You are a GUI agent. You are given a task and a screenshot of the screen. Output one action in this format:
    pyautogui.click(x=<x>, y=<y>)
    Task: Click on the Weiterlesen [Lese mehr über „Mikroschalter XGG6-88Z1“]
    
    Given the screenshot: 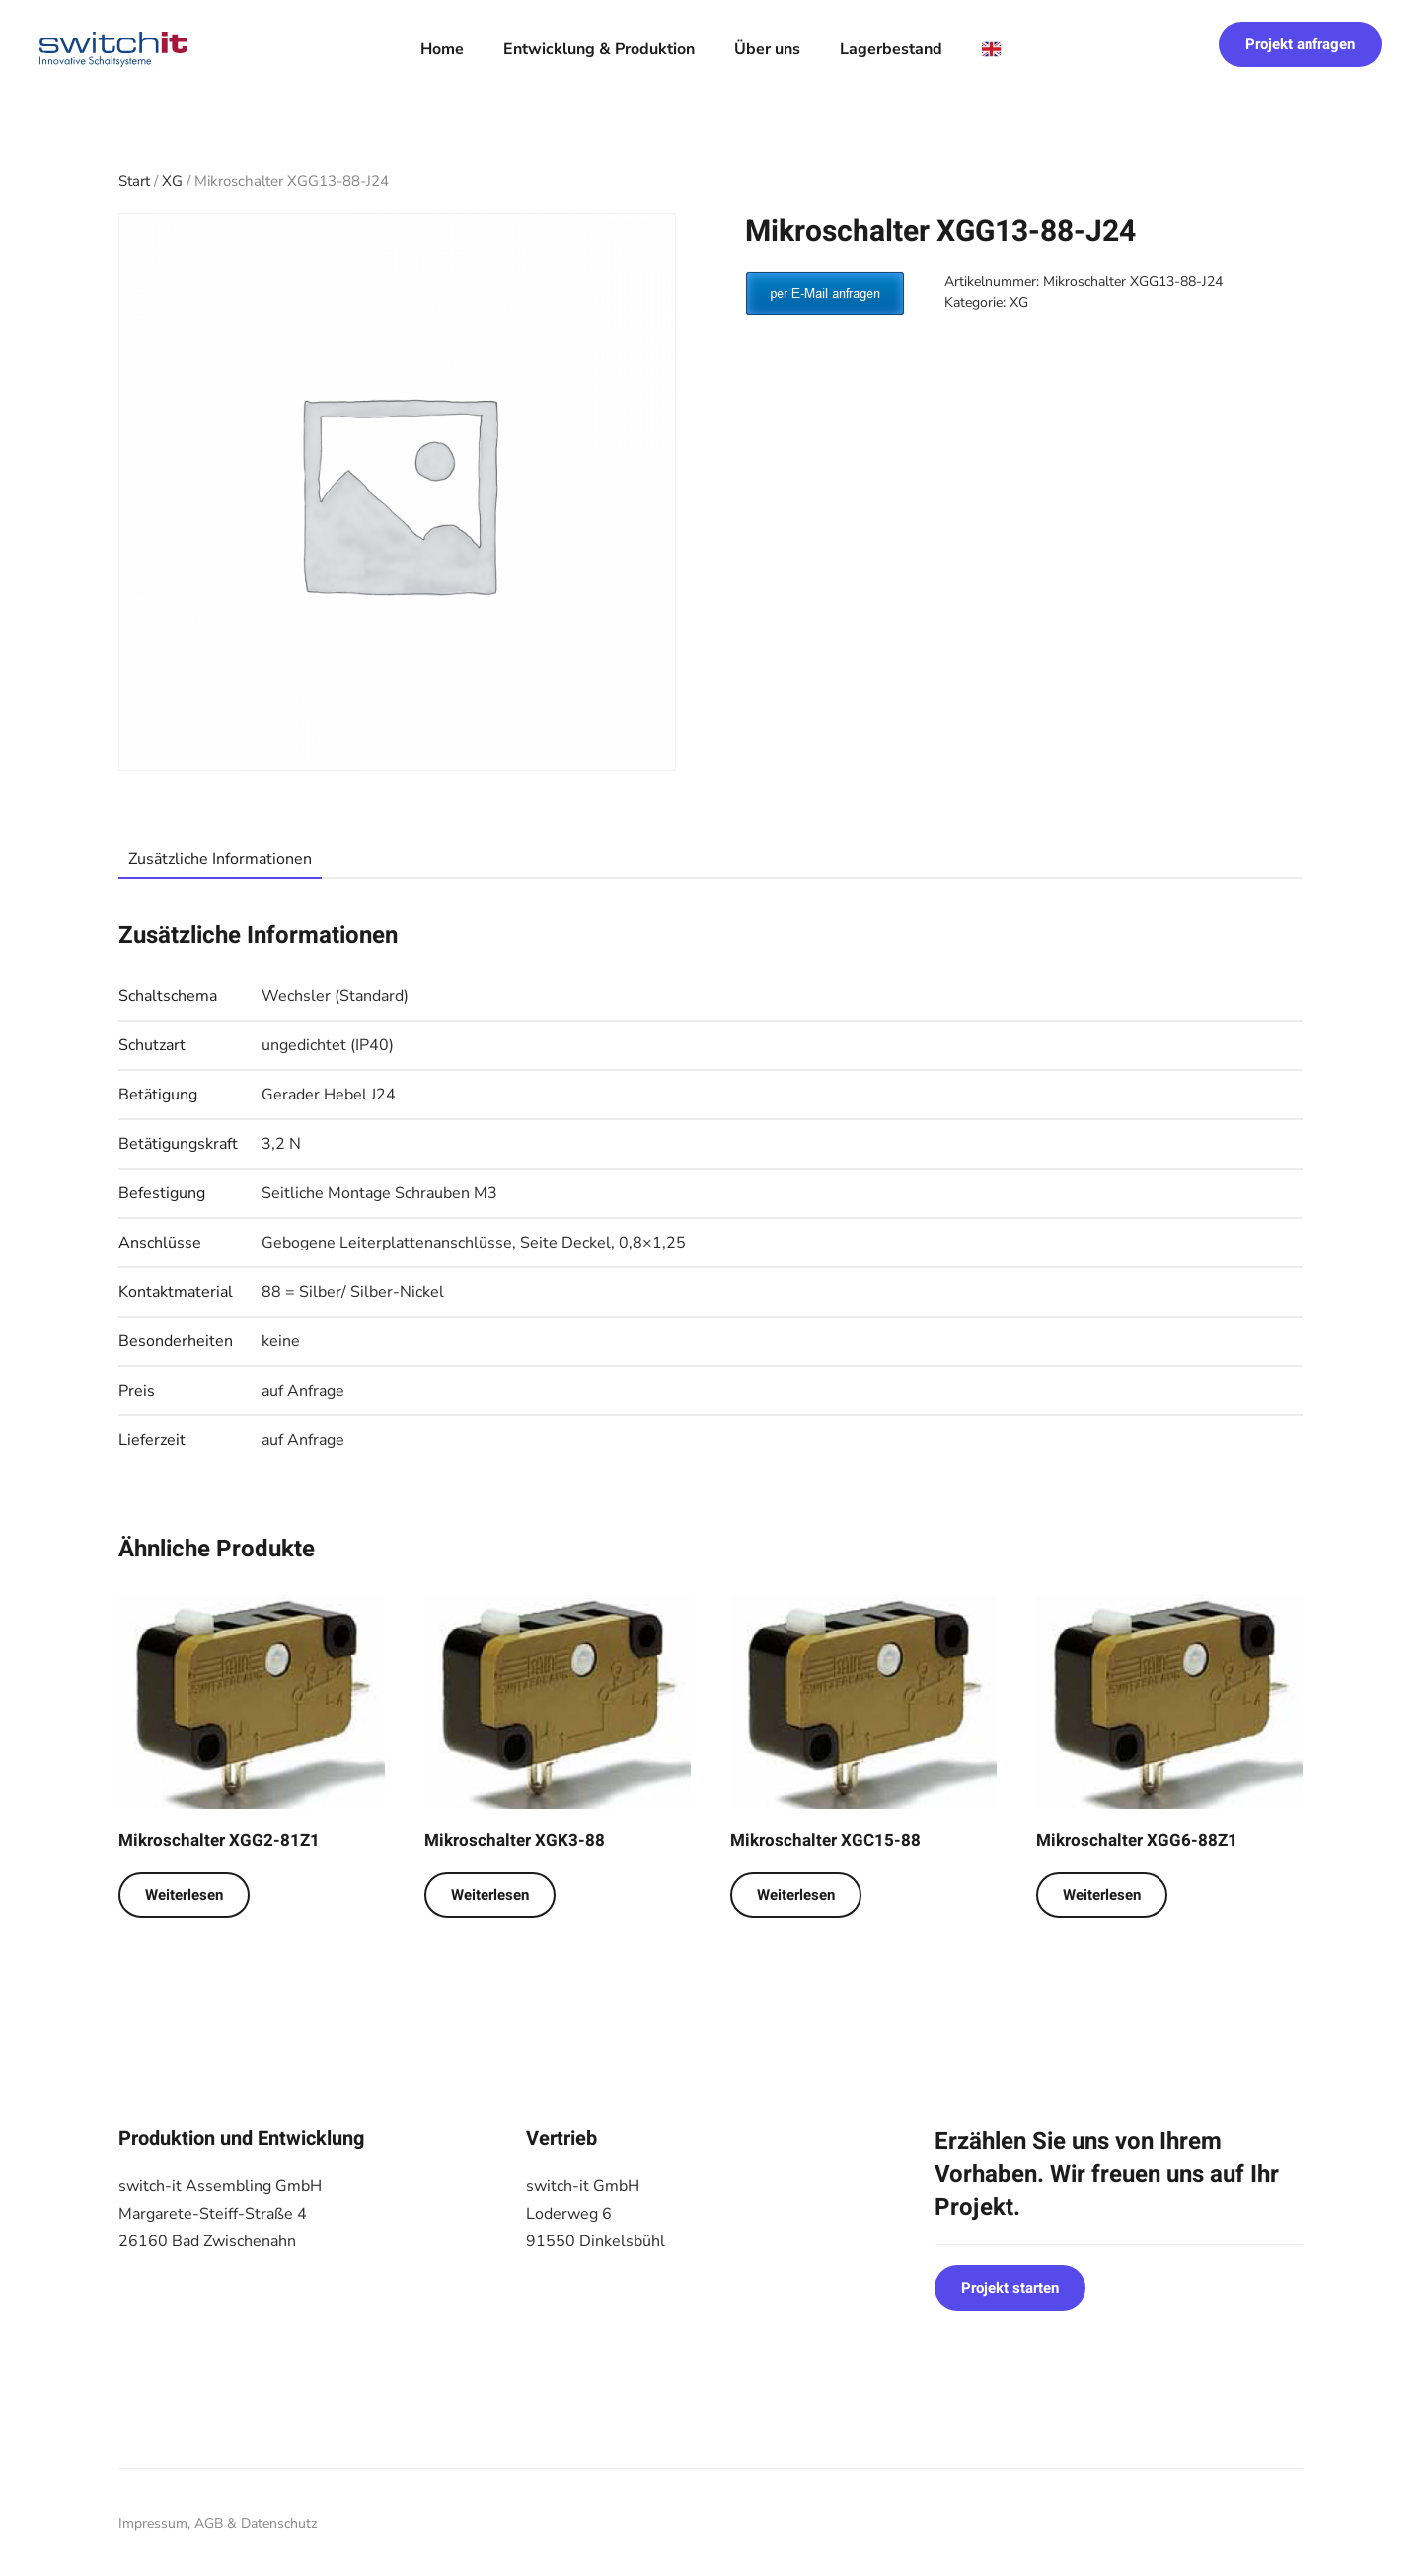 What is the action you would take?
    pyautogui.click(x=1102, y=1895)
    